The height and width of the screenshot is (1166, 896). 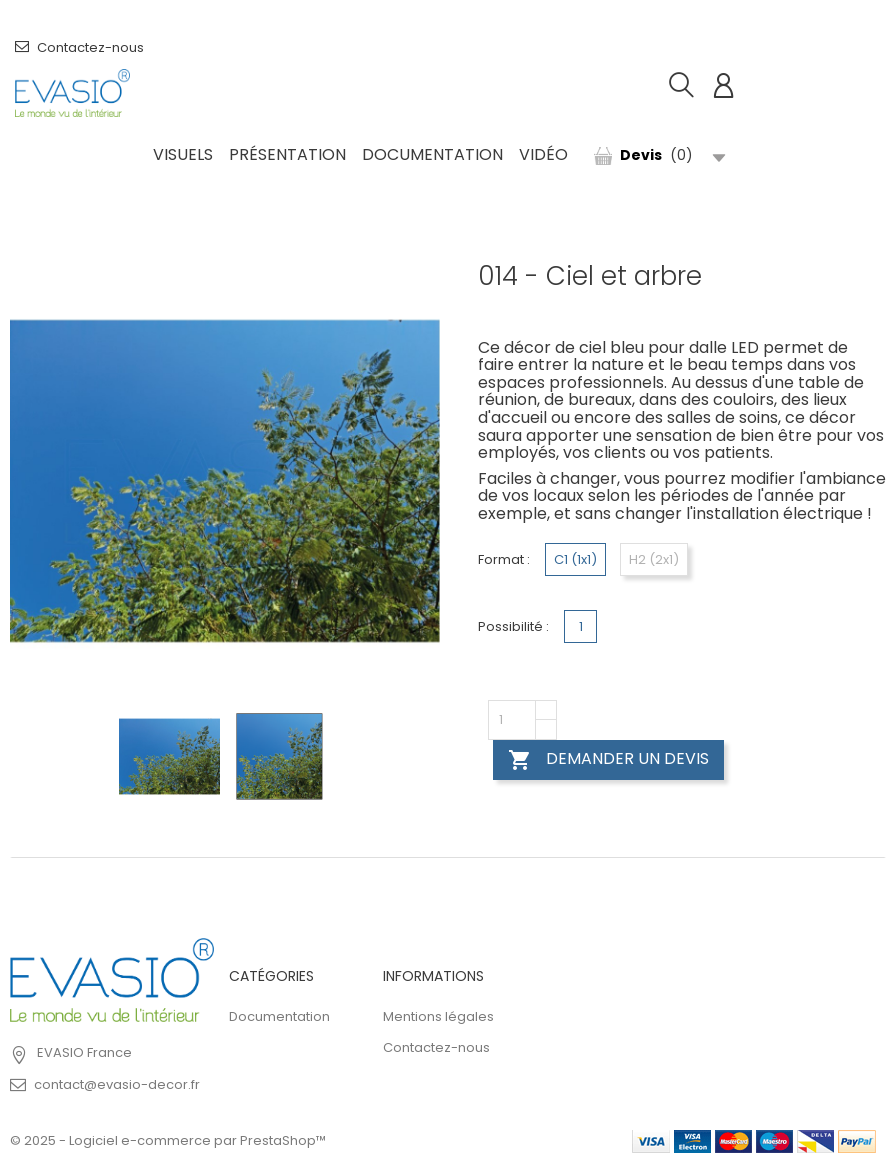 I want to click on contact@evasio-decor.fr, so click(x=117, y=1084).